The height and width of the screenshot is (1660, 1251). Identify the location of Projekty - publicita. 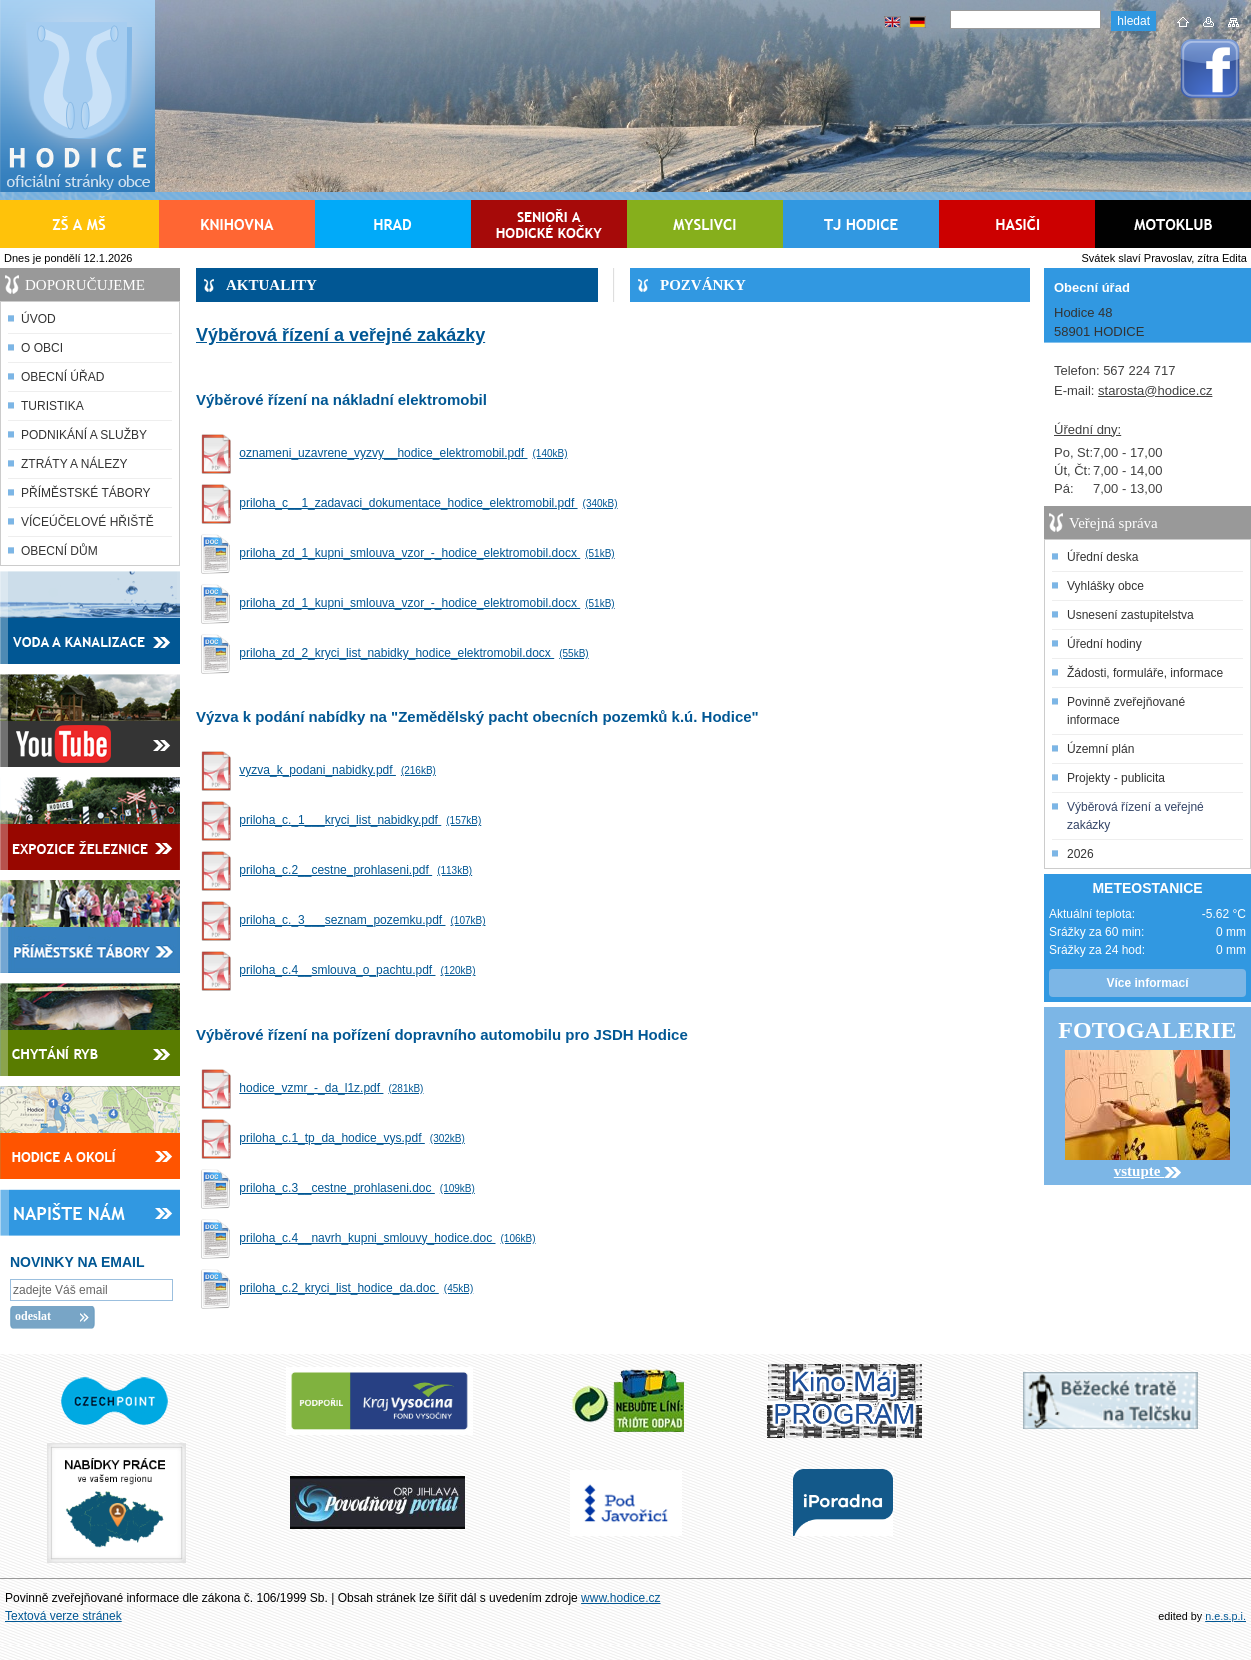
(1116, 778).